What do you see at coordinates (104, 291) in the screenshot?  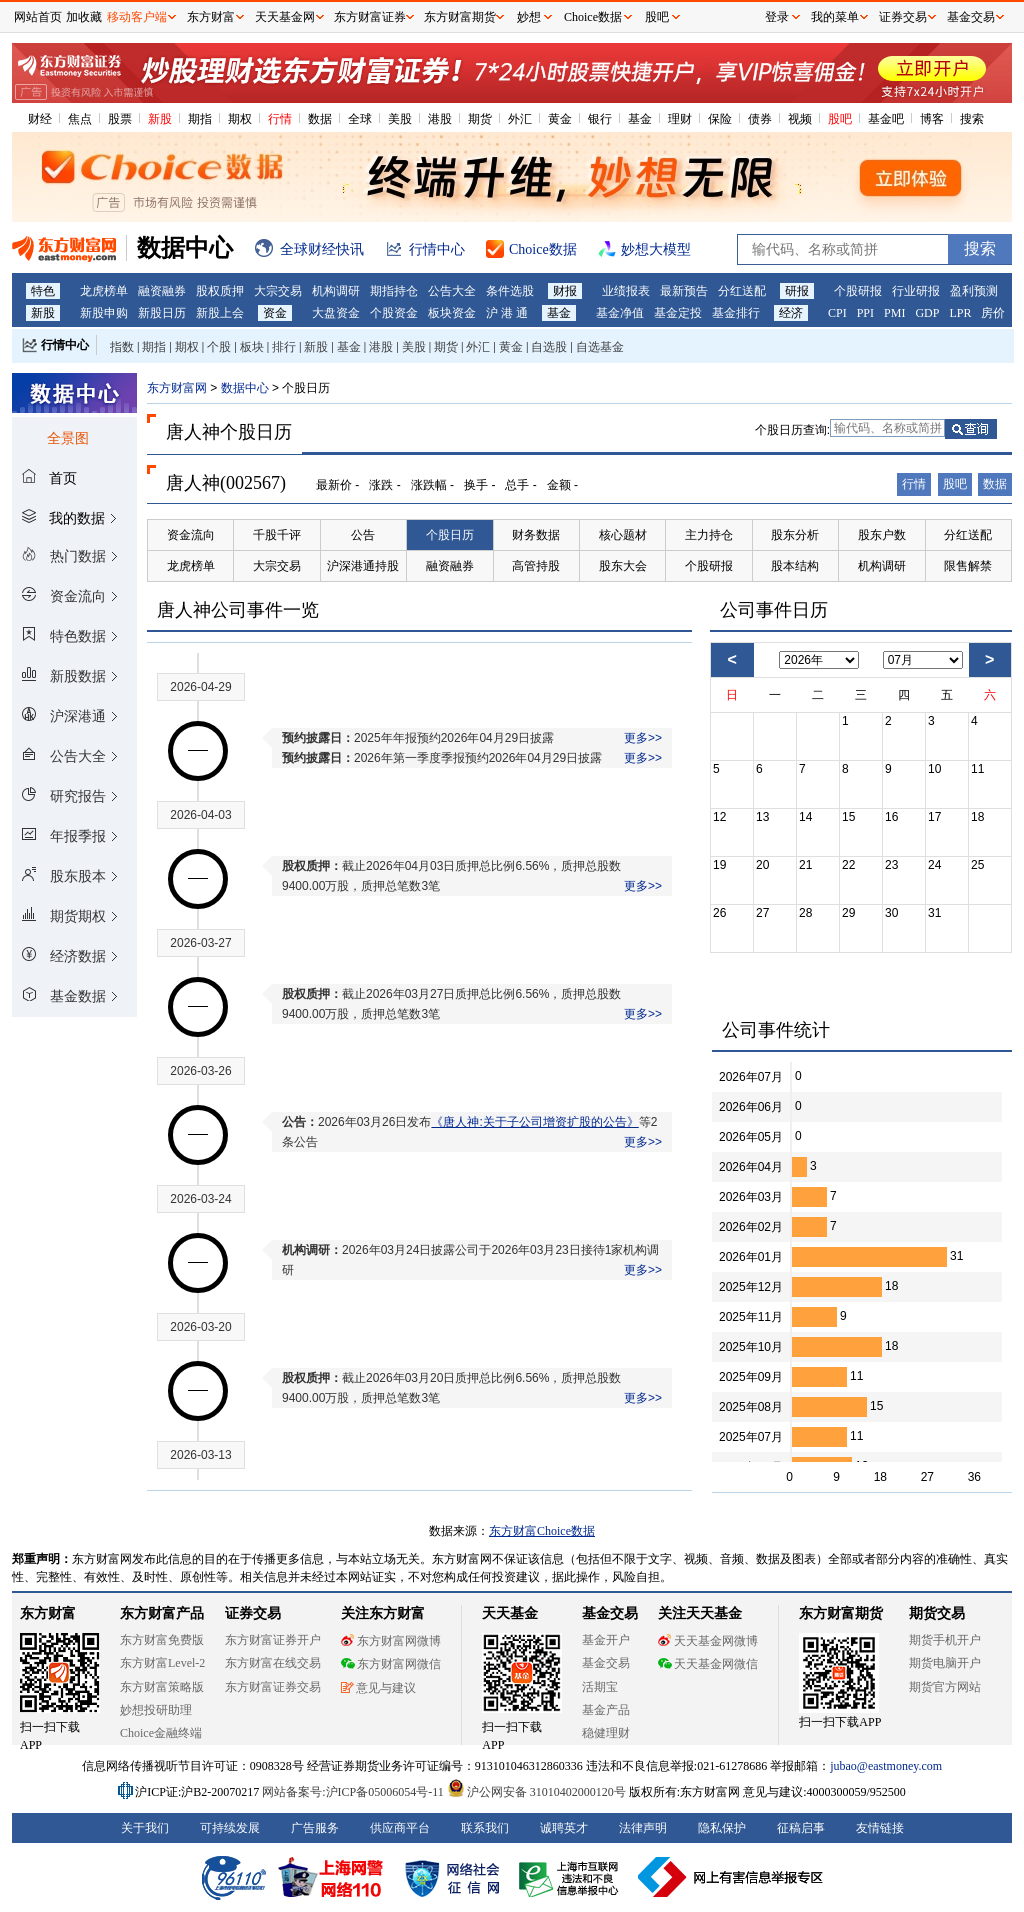 I see `龙虎榜单` at bounding box center [104, 291].